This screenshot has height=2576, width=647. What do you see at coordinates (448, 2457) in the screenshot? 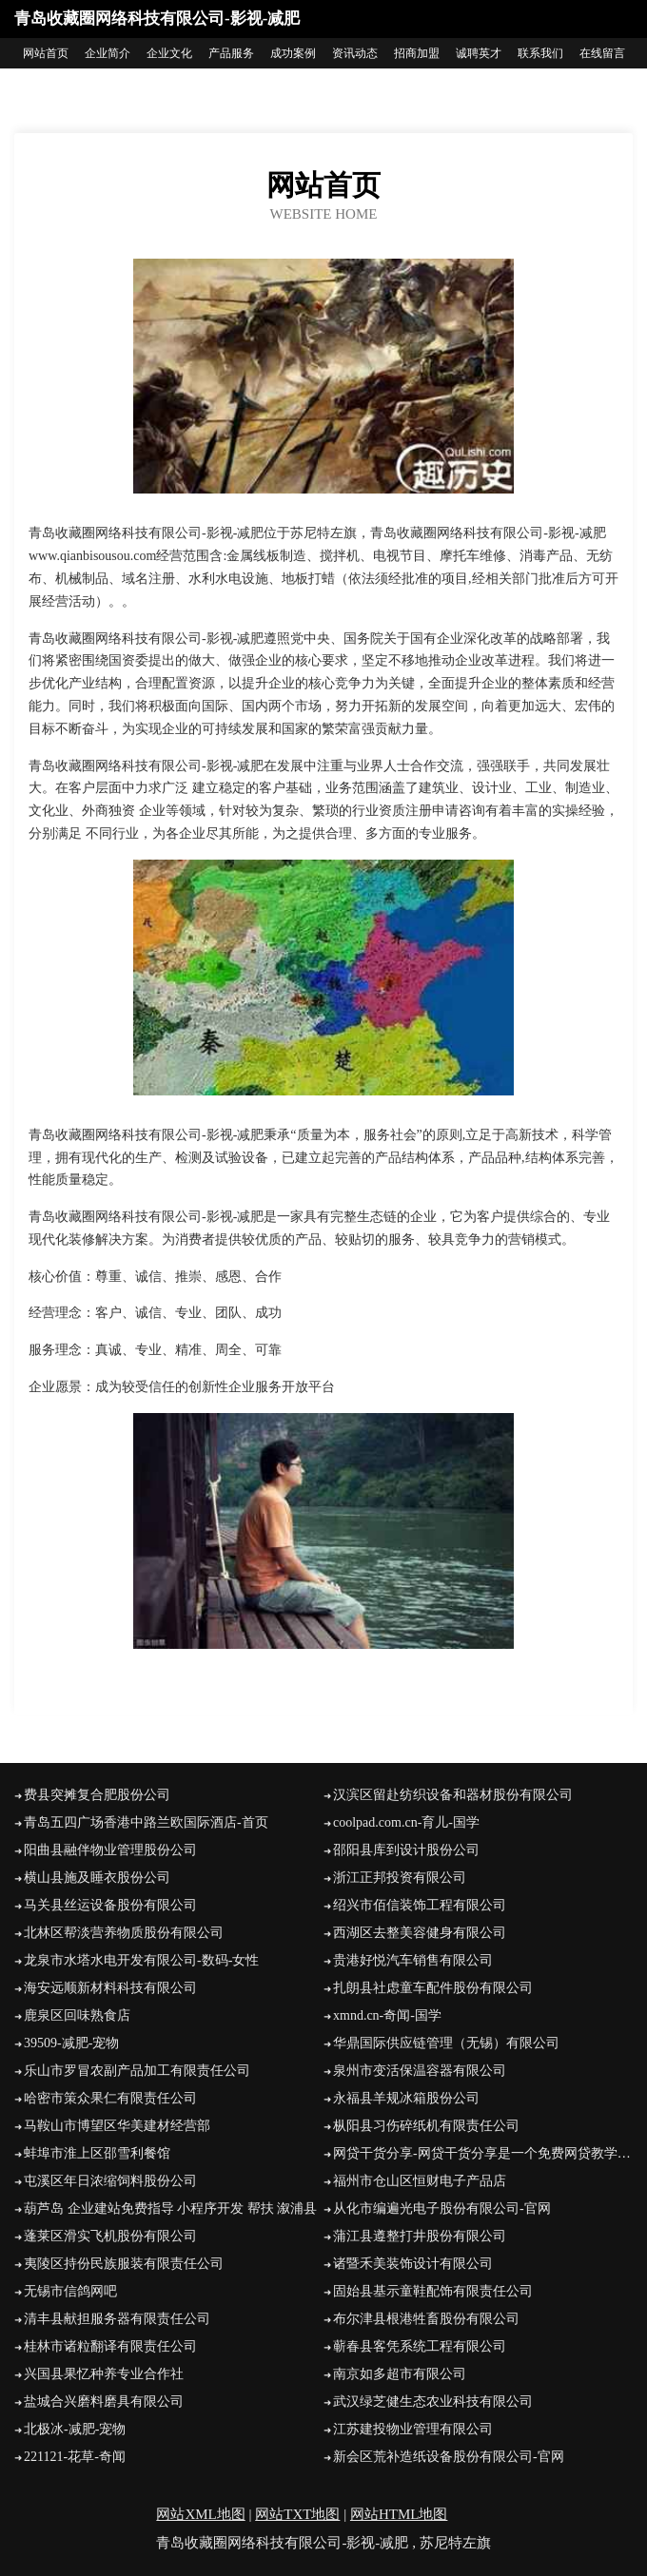
I see `新会区荒补造纸设备股份有限公司-官网` at bounding box center [448, 2457].